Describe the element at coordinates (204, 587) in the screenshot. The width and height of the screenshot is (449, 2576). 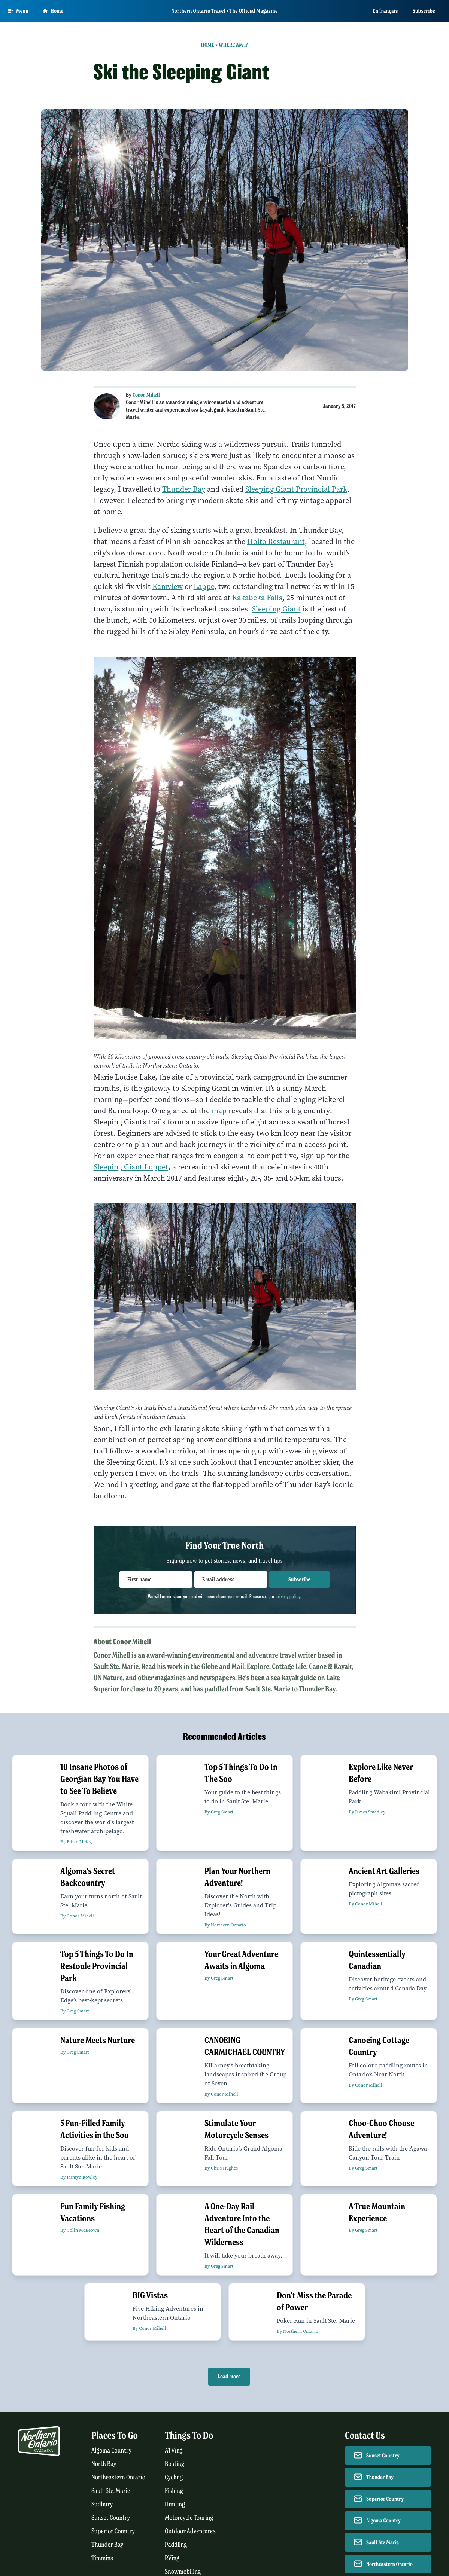
I see `Lappe` at that location.